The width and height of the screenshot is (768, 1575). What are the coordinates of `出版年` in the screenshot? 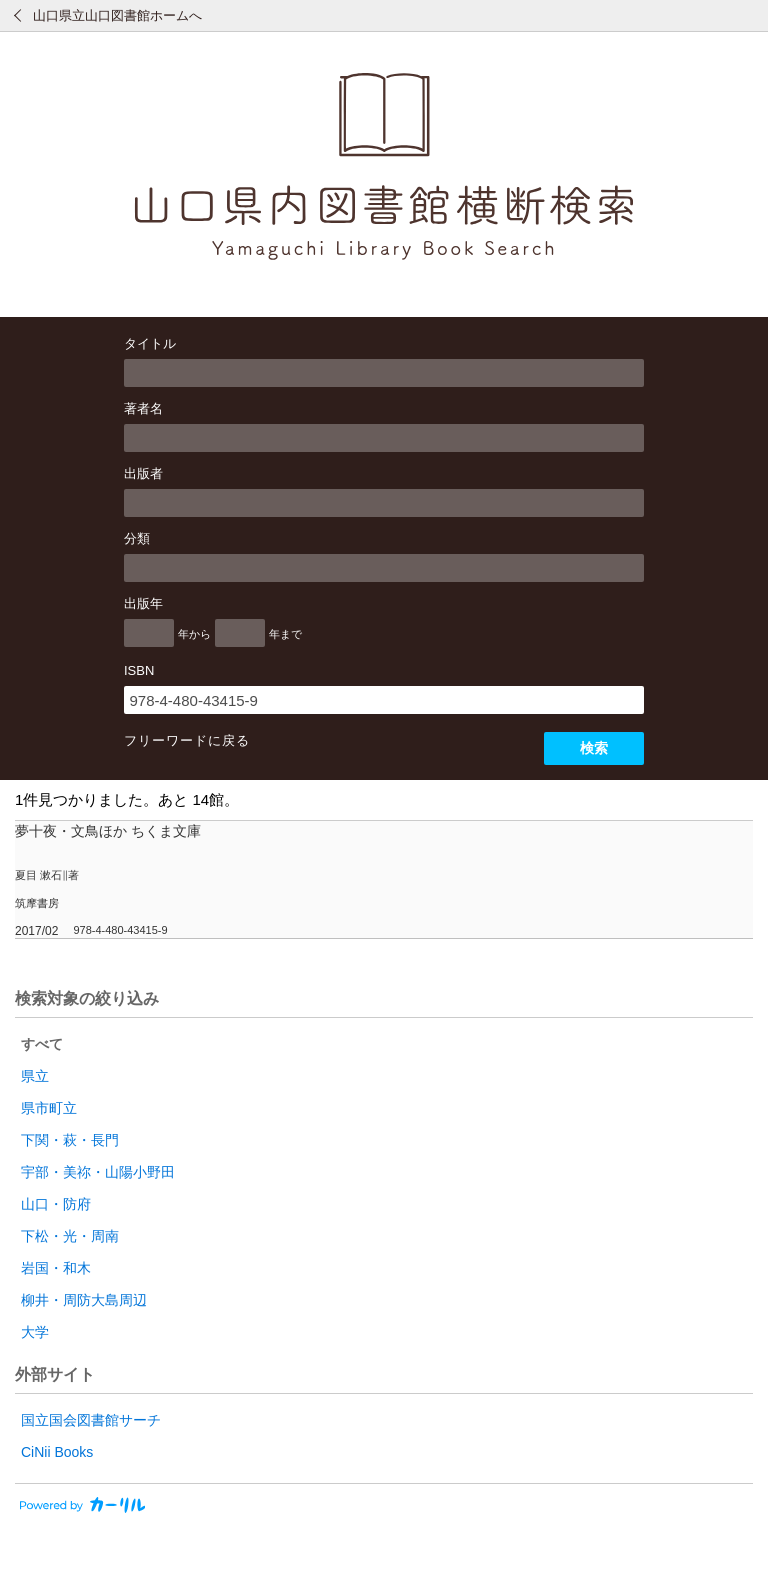 It's located at (143, 603).